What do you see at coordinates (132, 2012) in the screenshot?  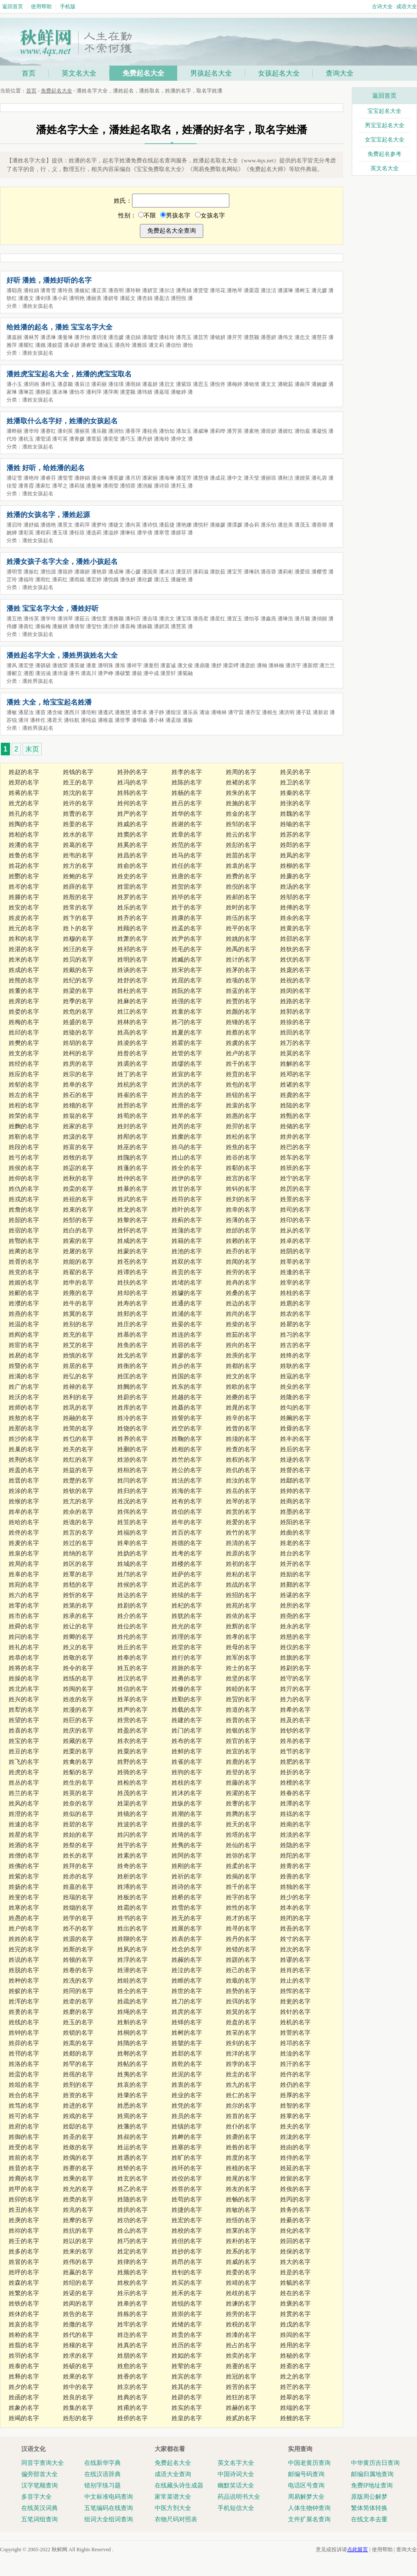 I see `姓绳的名字` at bounding box center [132, 2012].